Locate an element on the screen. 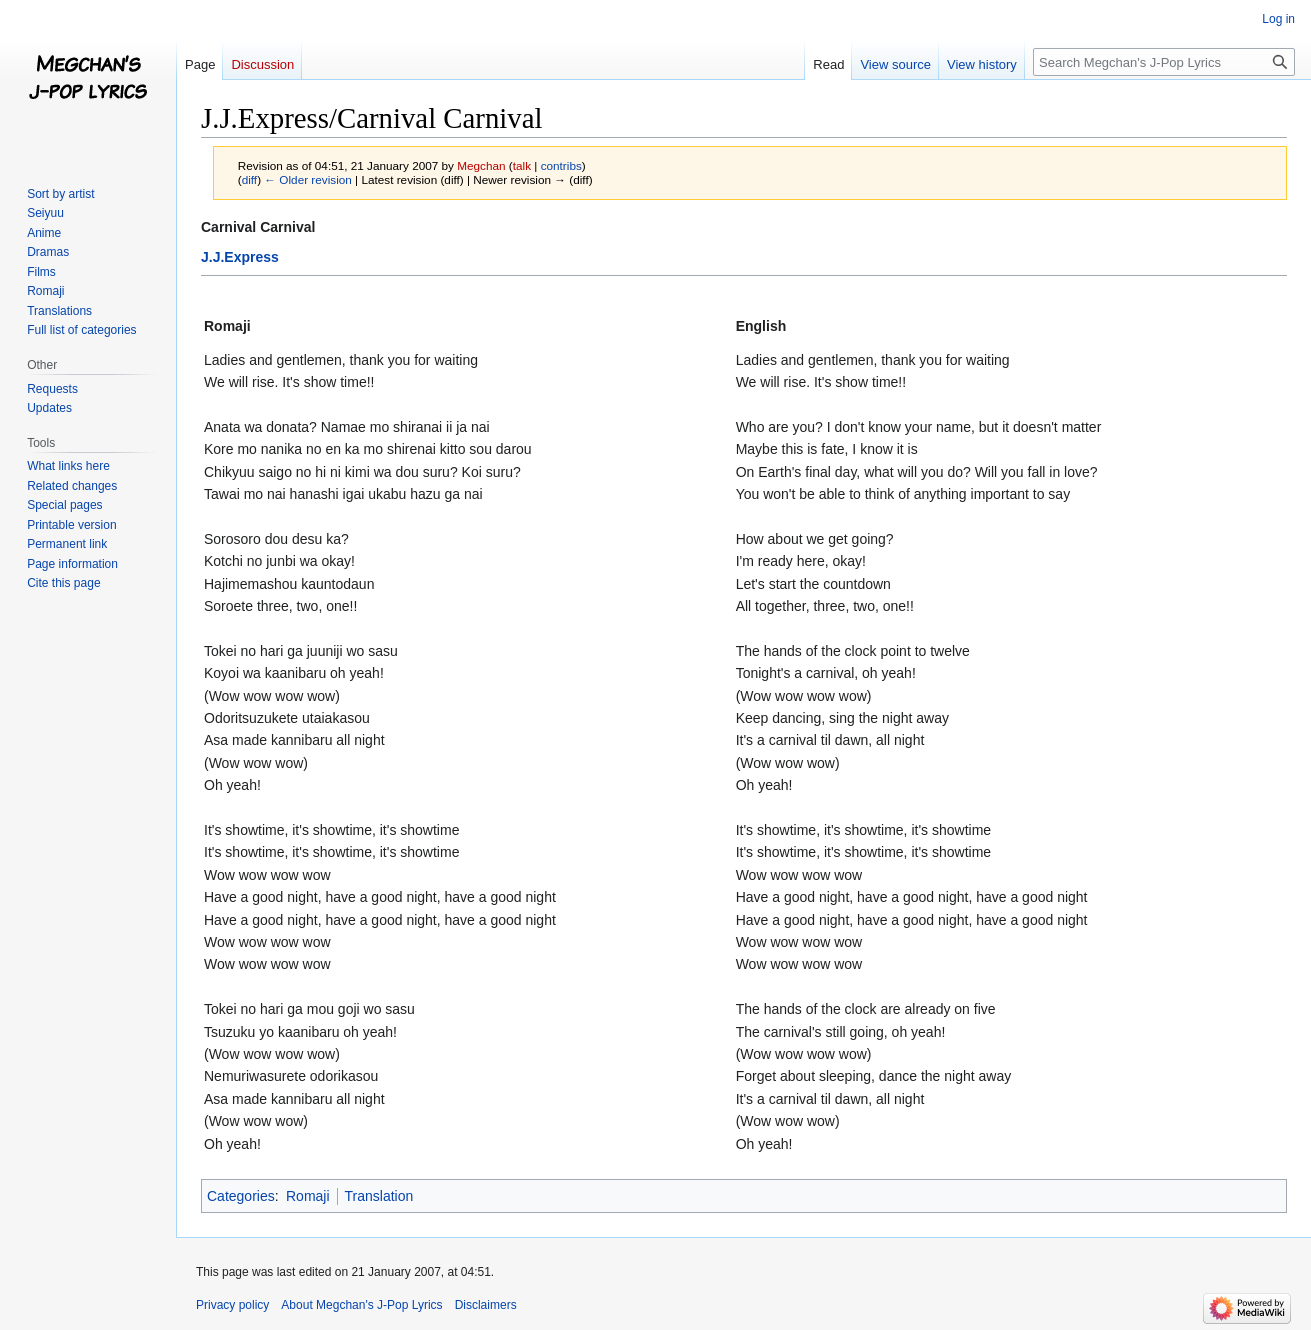 The height and width of the screenshot is (1330, 1311). About Megchan's J-Pop Lyrics is located at coordinates (361, 1305).